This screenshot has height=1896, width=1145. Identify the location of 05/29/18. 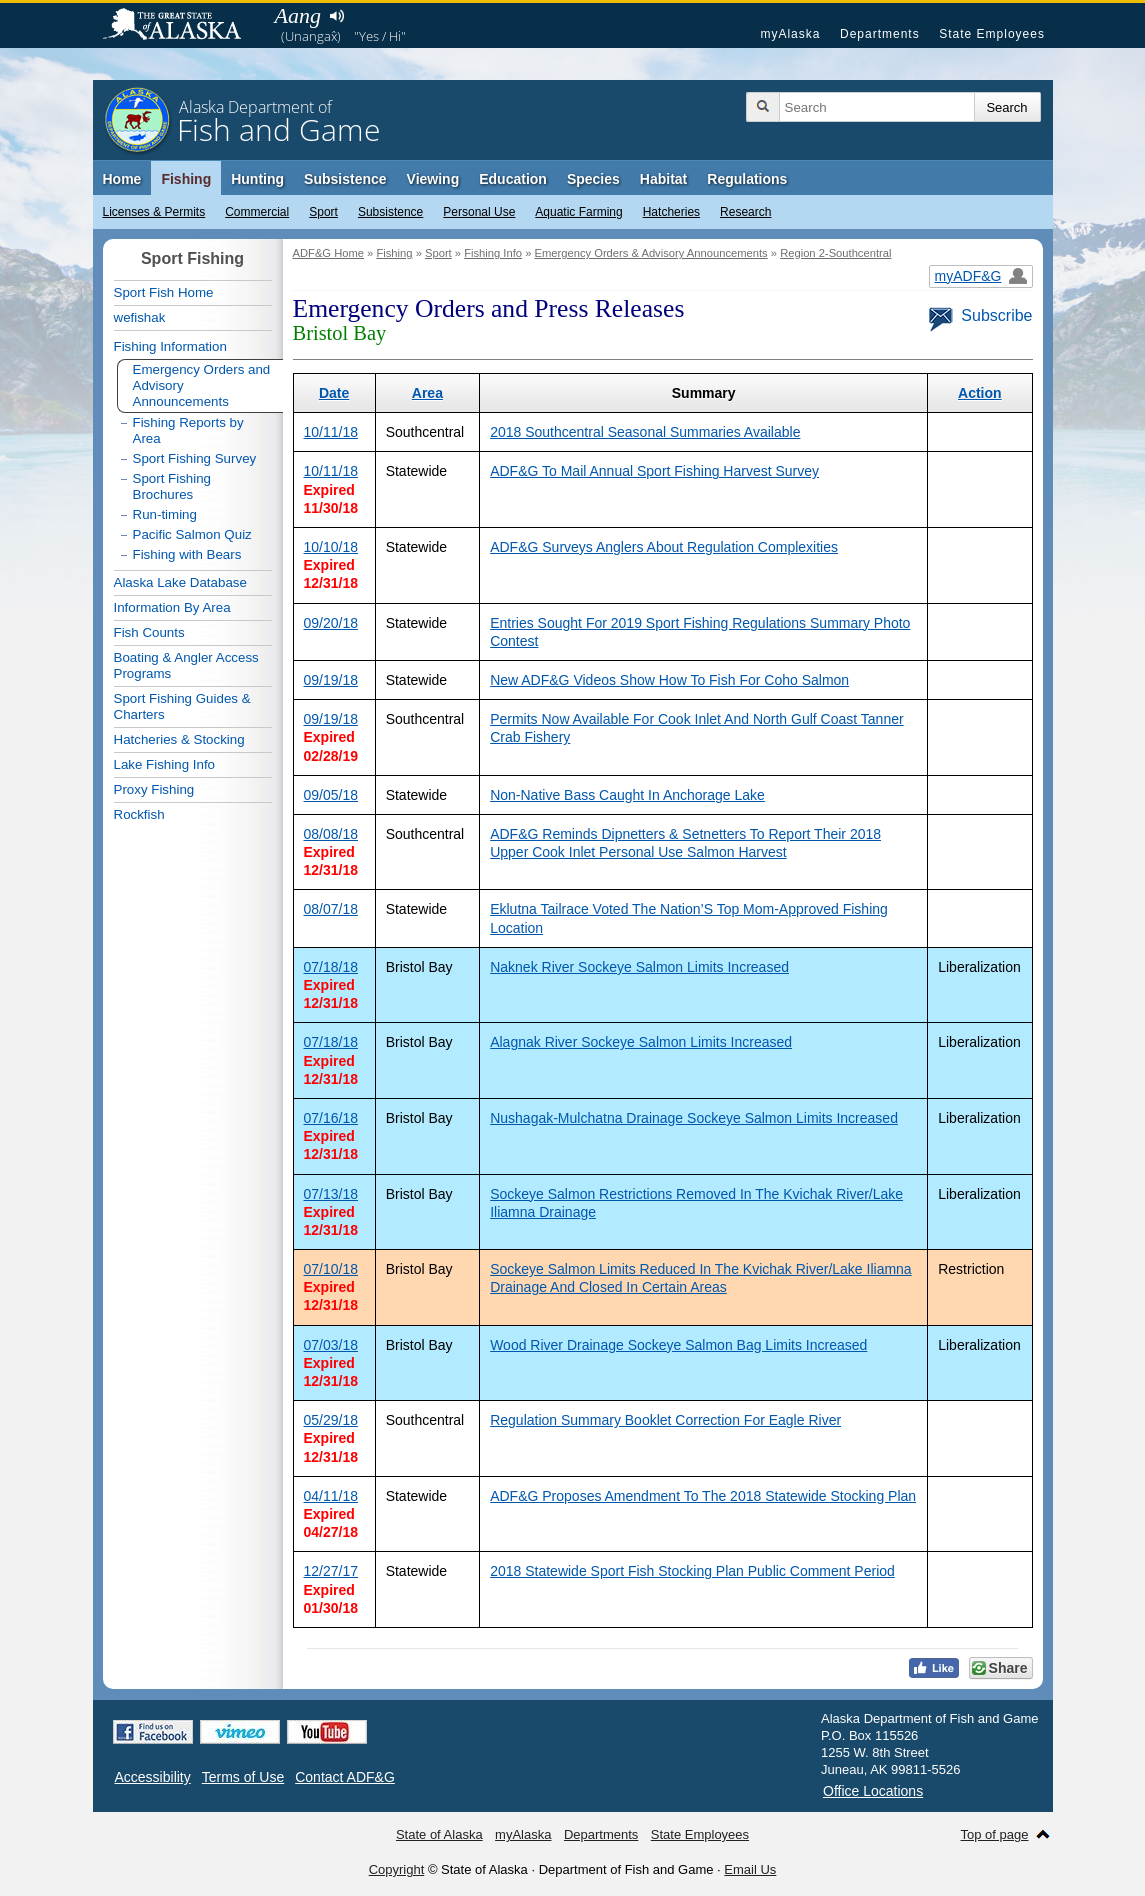
(331, 1420).